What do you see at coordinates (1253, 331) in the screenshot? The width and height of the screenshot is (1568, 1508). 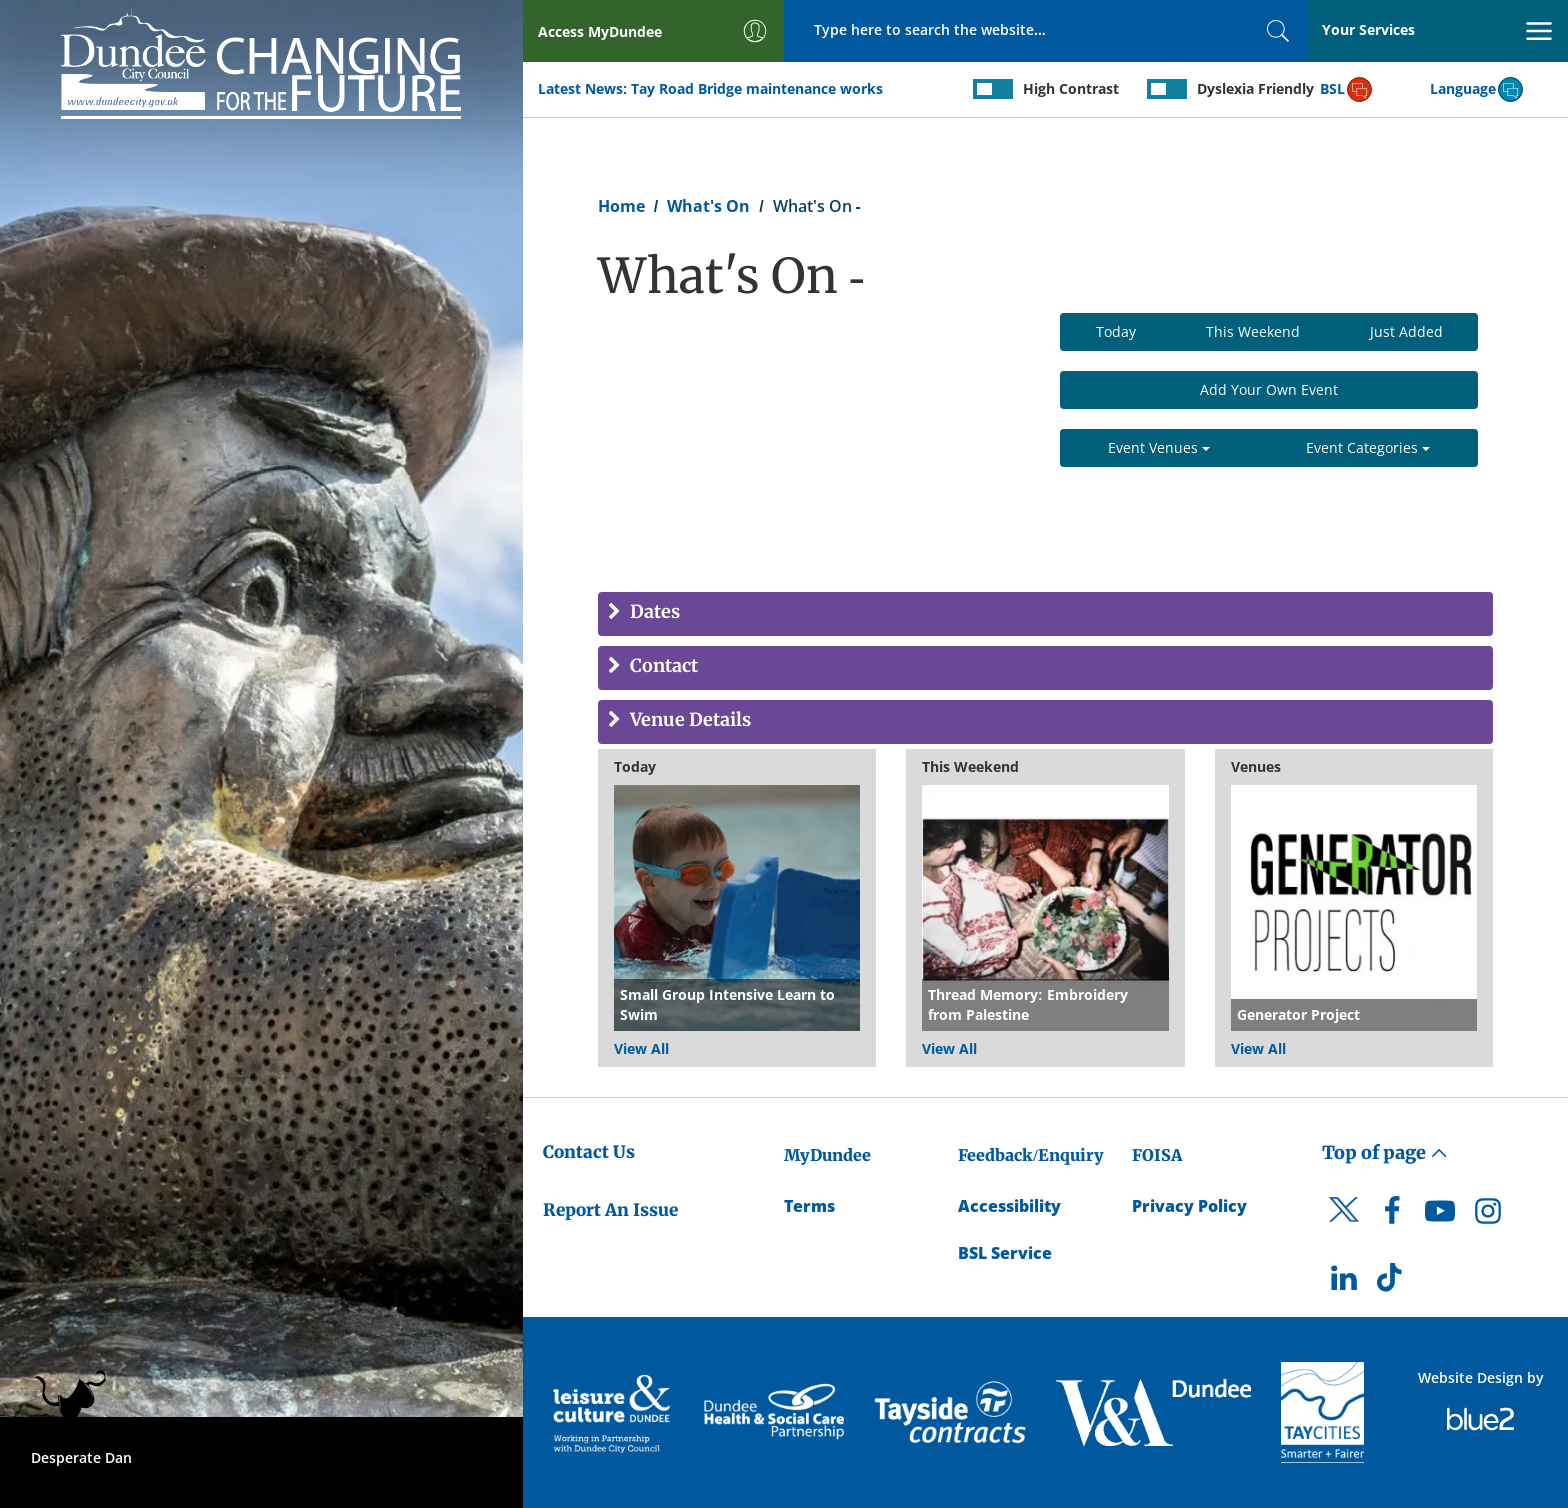 I see `This Weekend` at bounding box center [1253, 331].